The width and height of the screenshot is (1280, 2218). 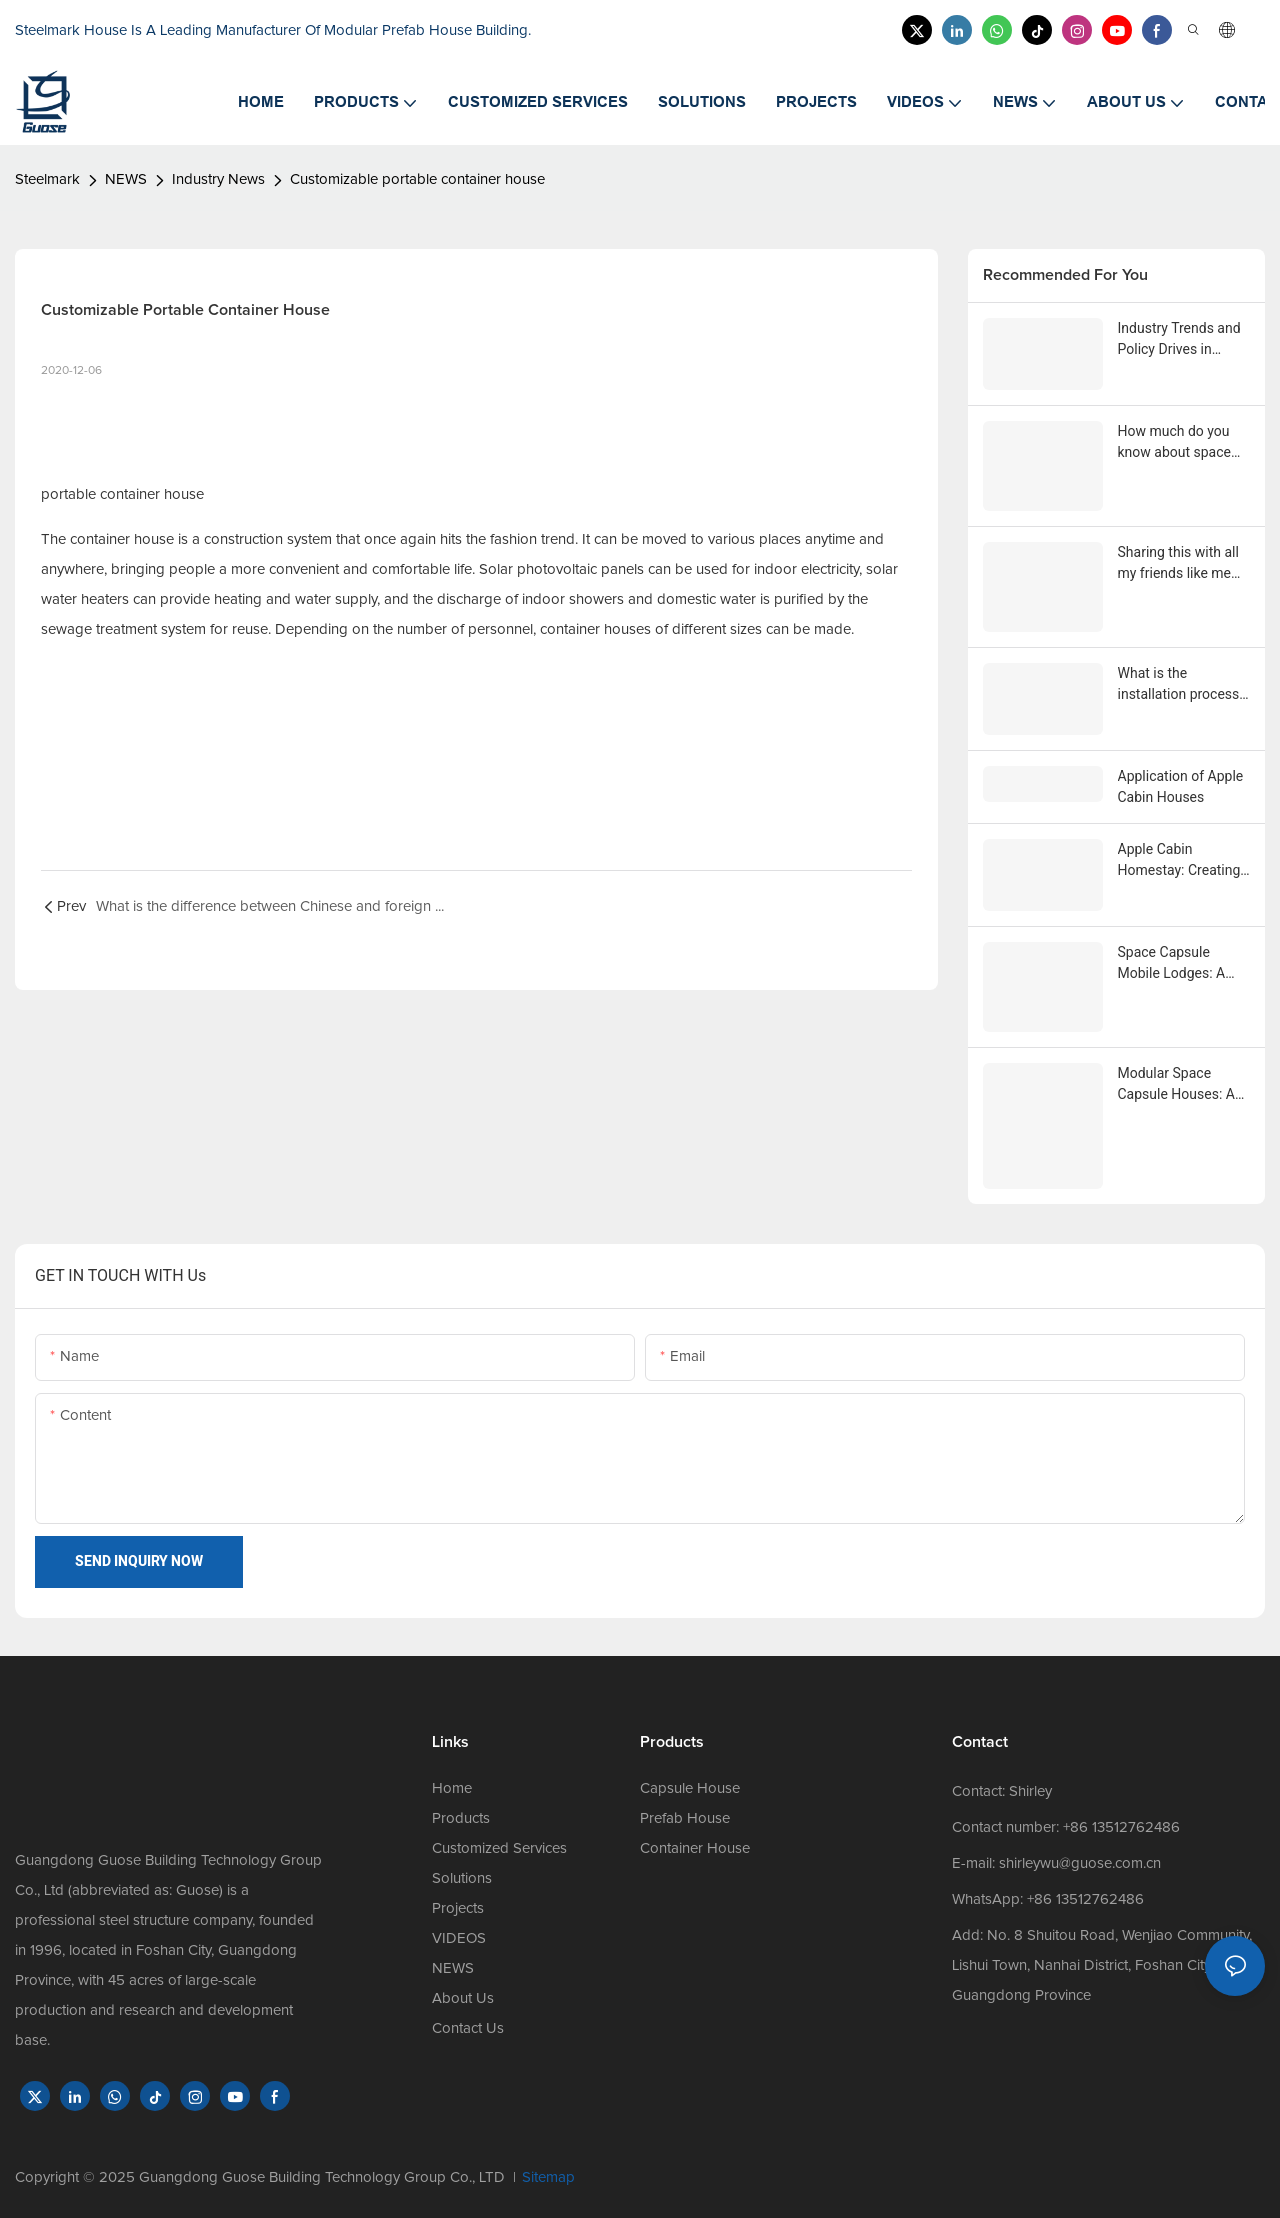 I want to click on NEWS, so click(x=126, y=179).